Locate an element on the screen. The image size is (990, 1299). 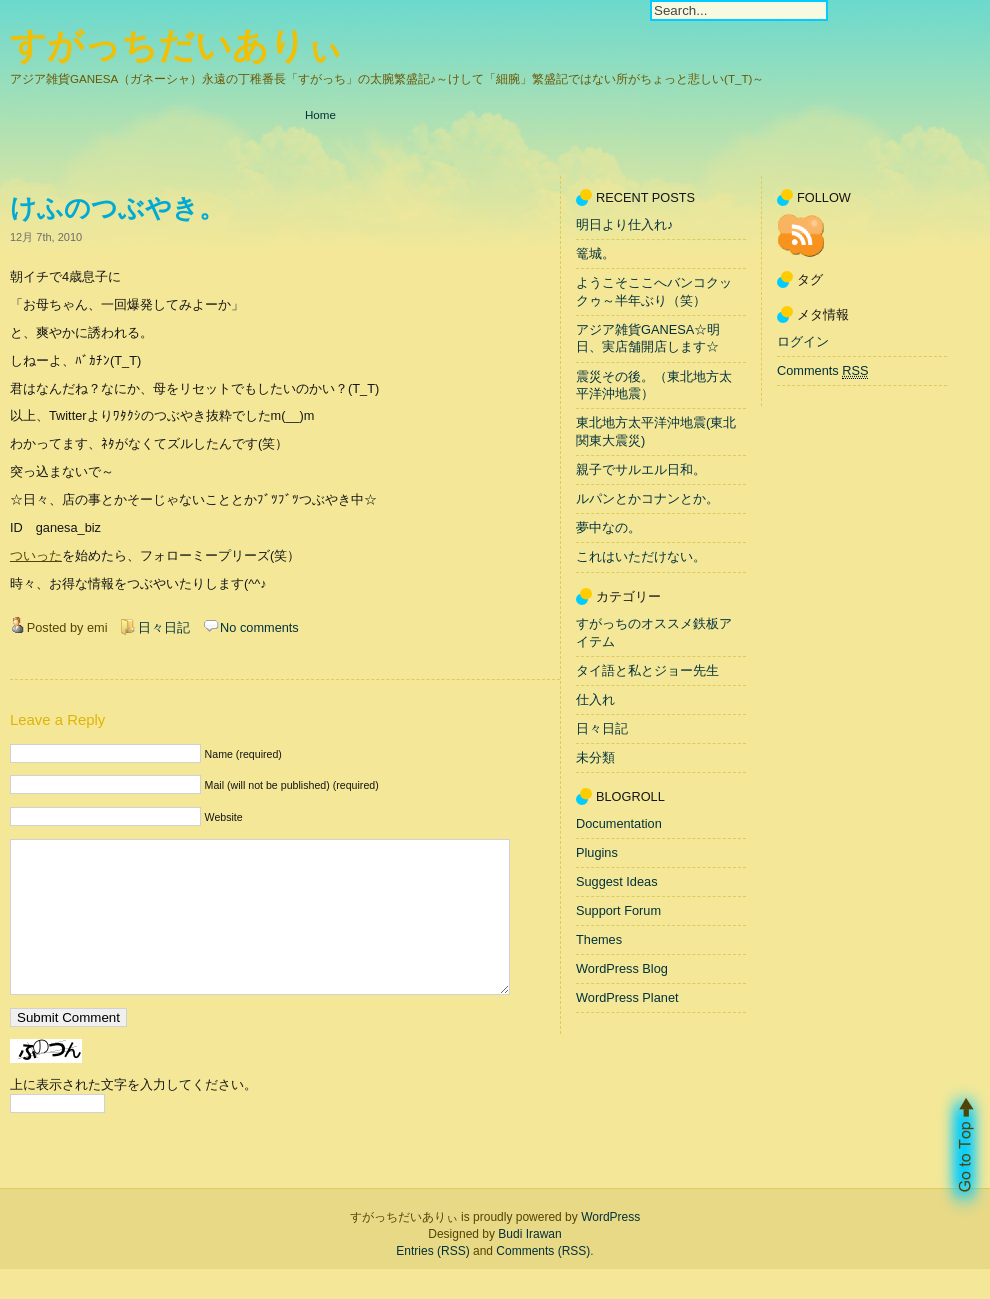
Plugins is located at coordinates (597, 852).